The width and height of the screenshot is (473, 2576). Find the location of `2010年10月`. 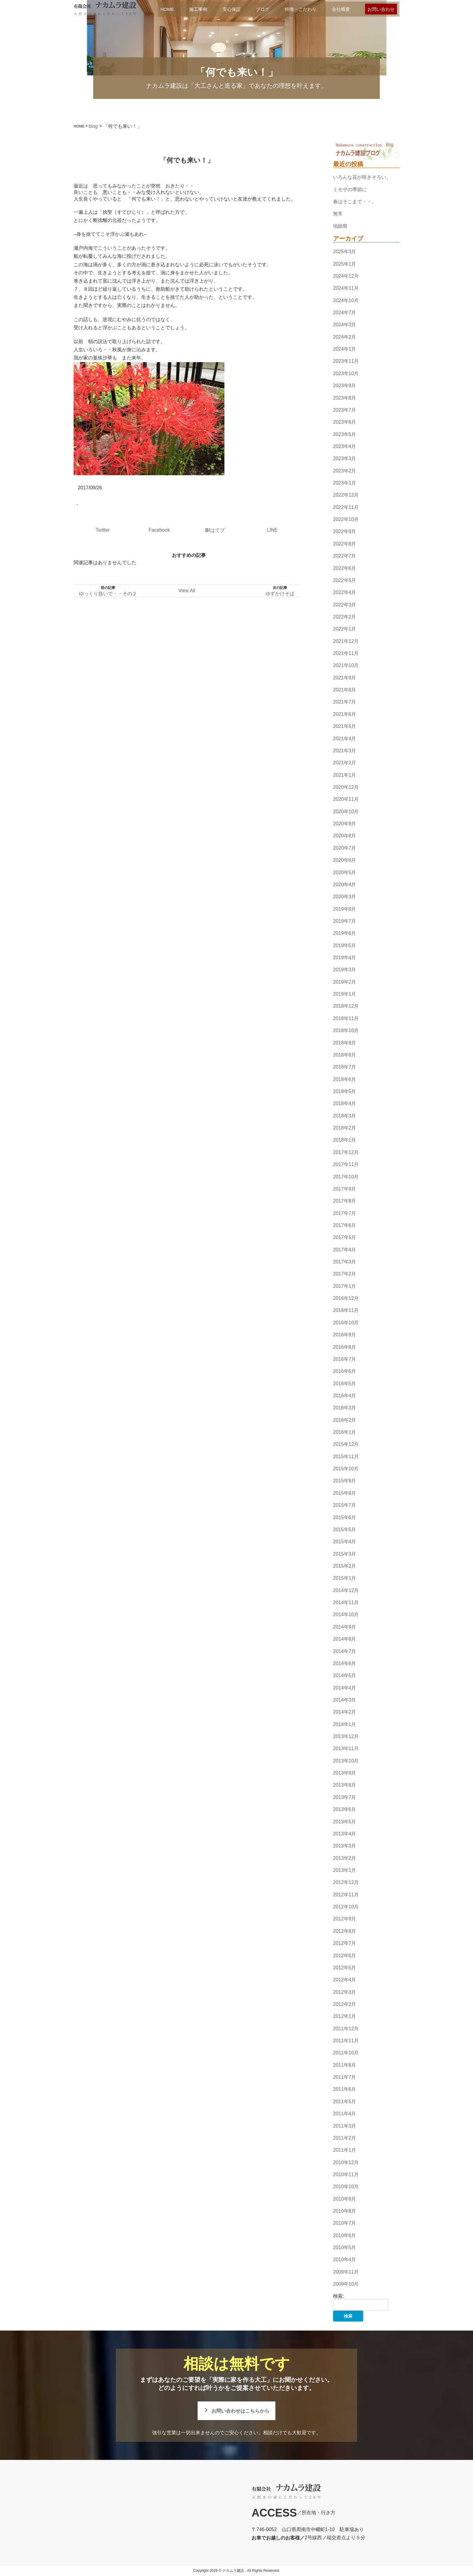

2010年10月 is located at coordinates (346, 2186).